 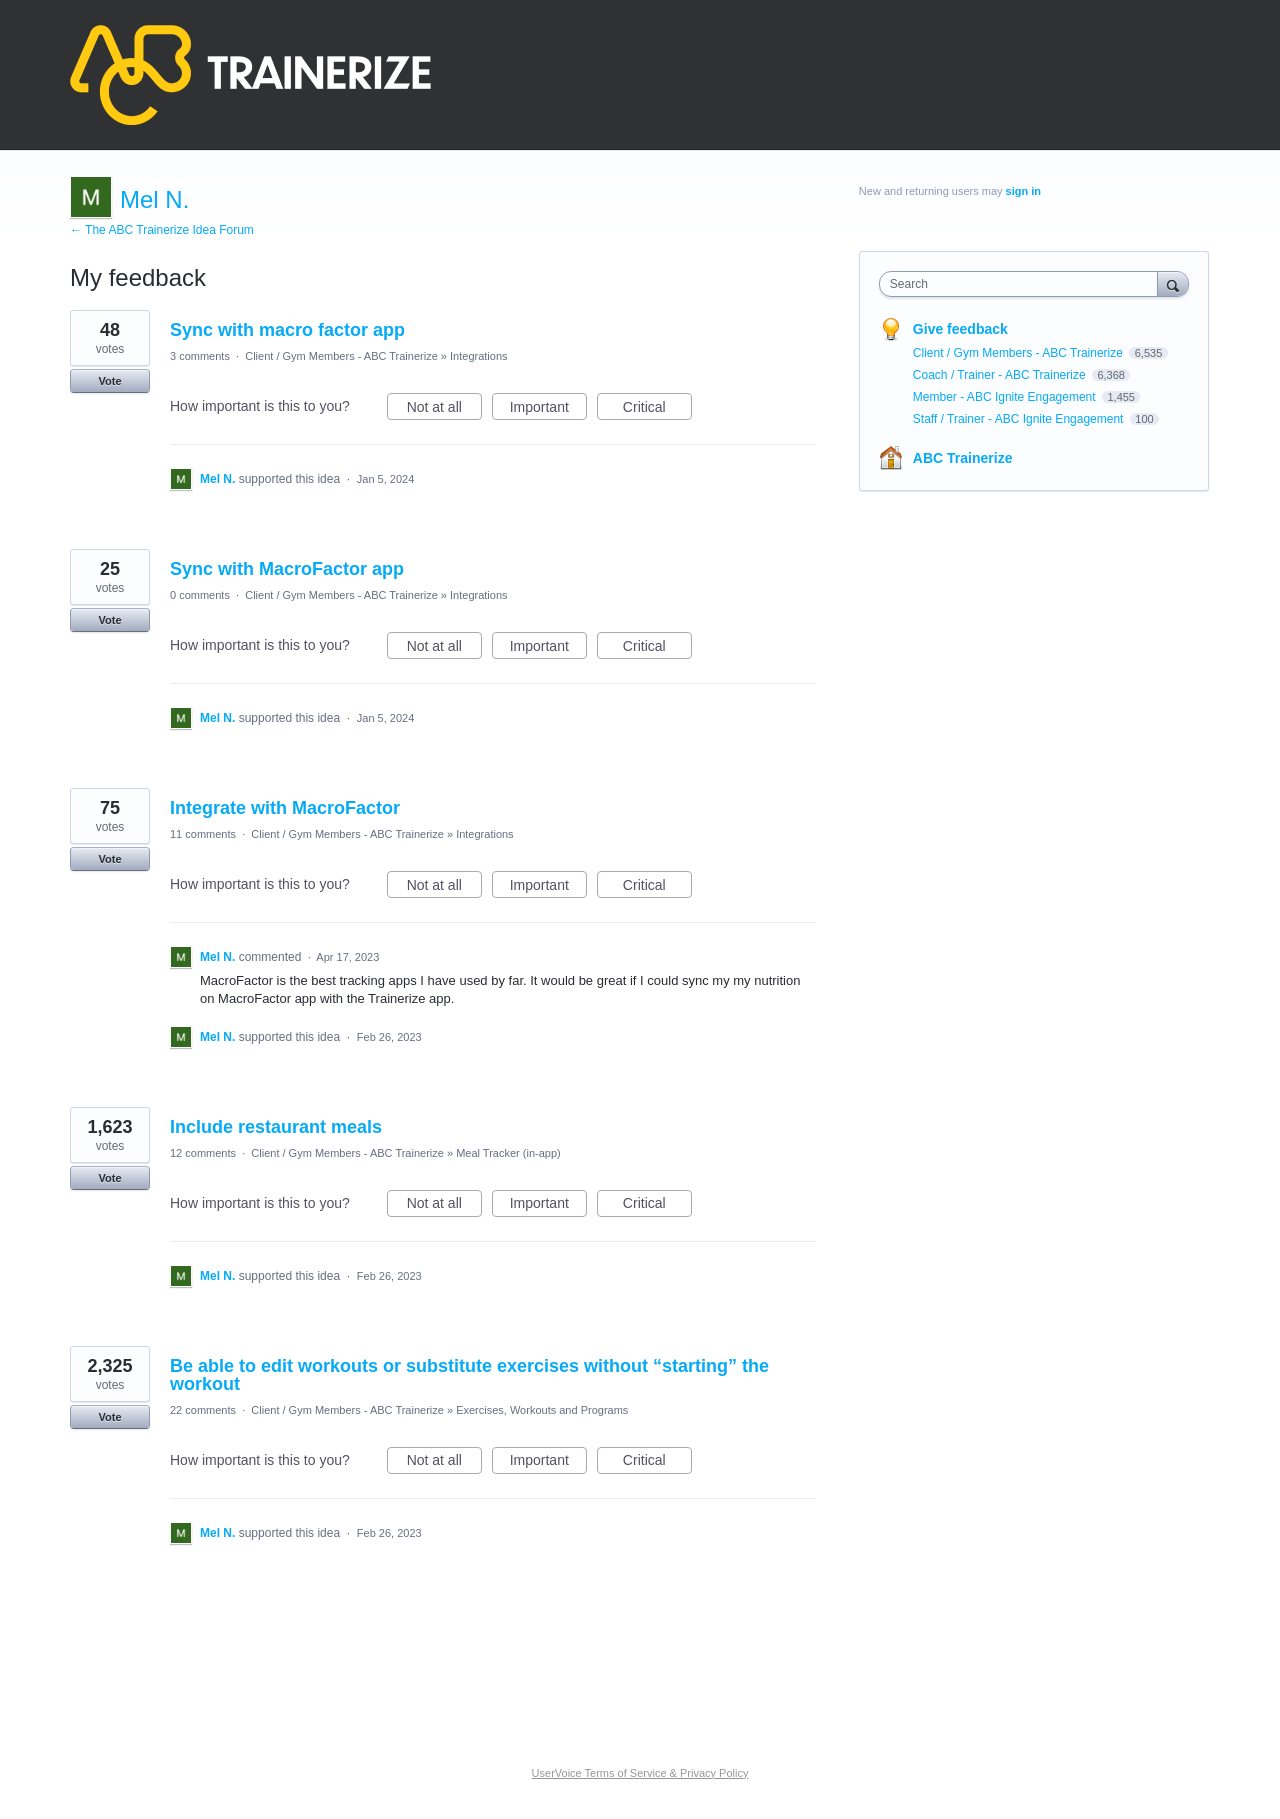 What do you see at coordinates (203, 1153) in the screenshot?
I see `12 comments` at bounding box center [203, 1153].